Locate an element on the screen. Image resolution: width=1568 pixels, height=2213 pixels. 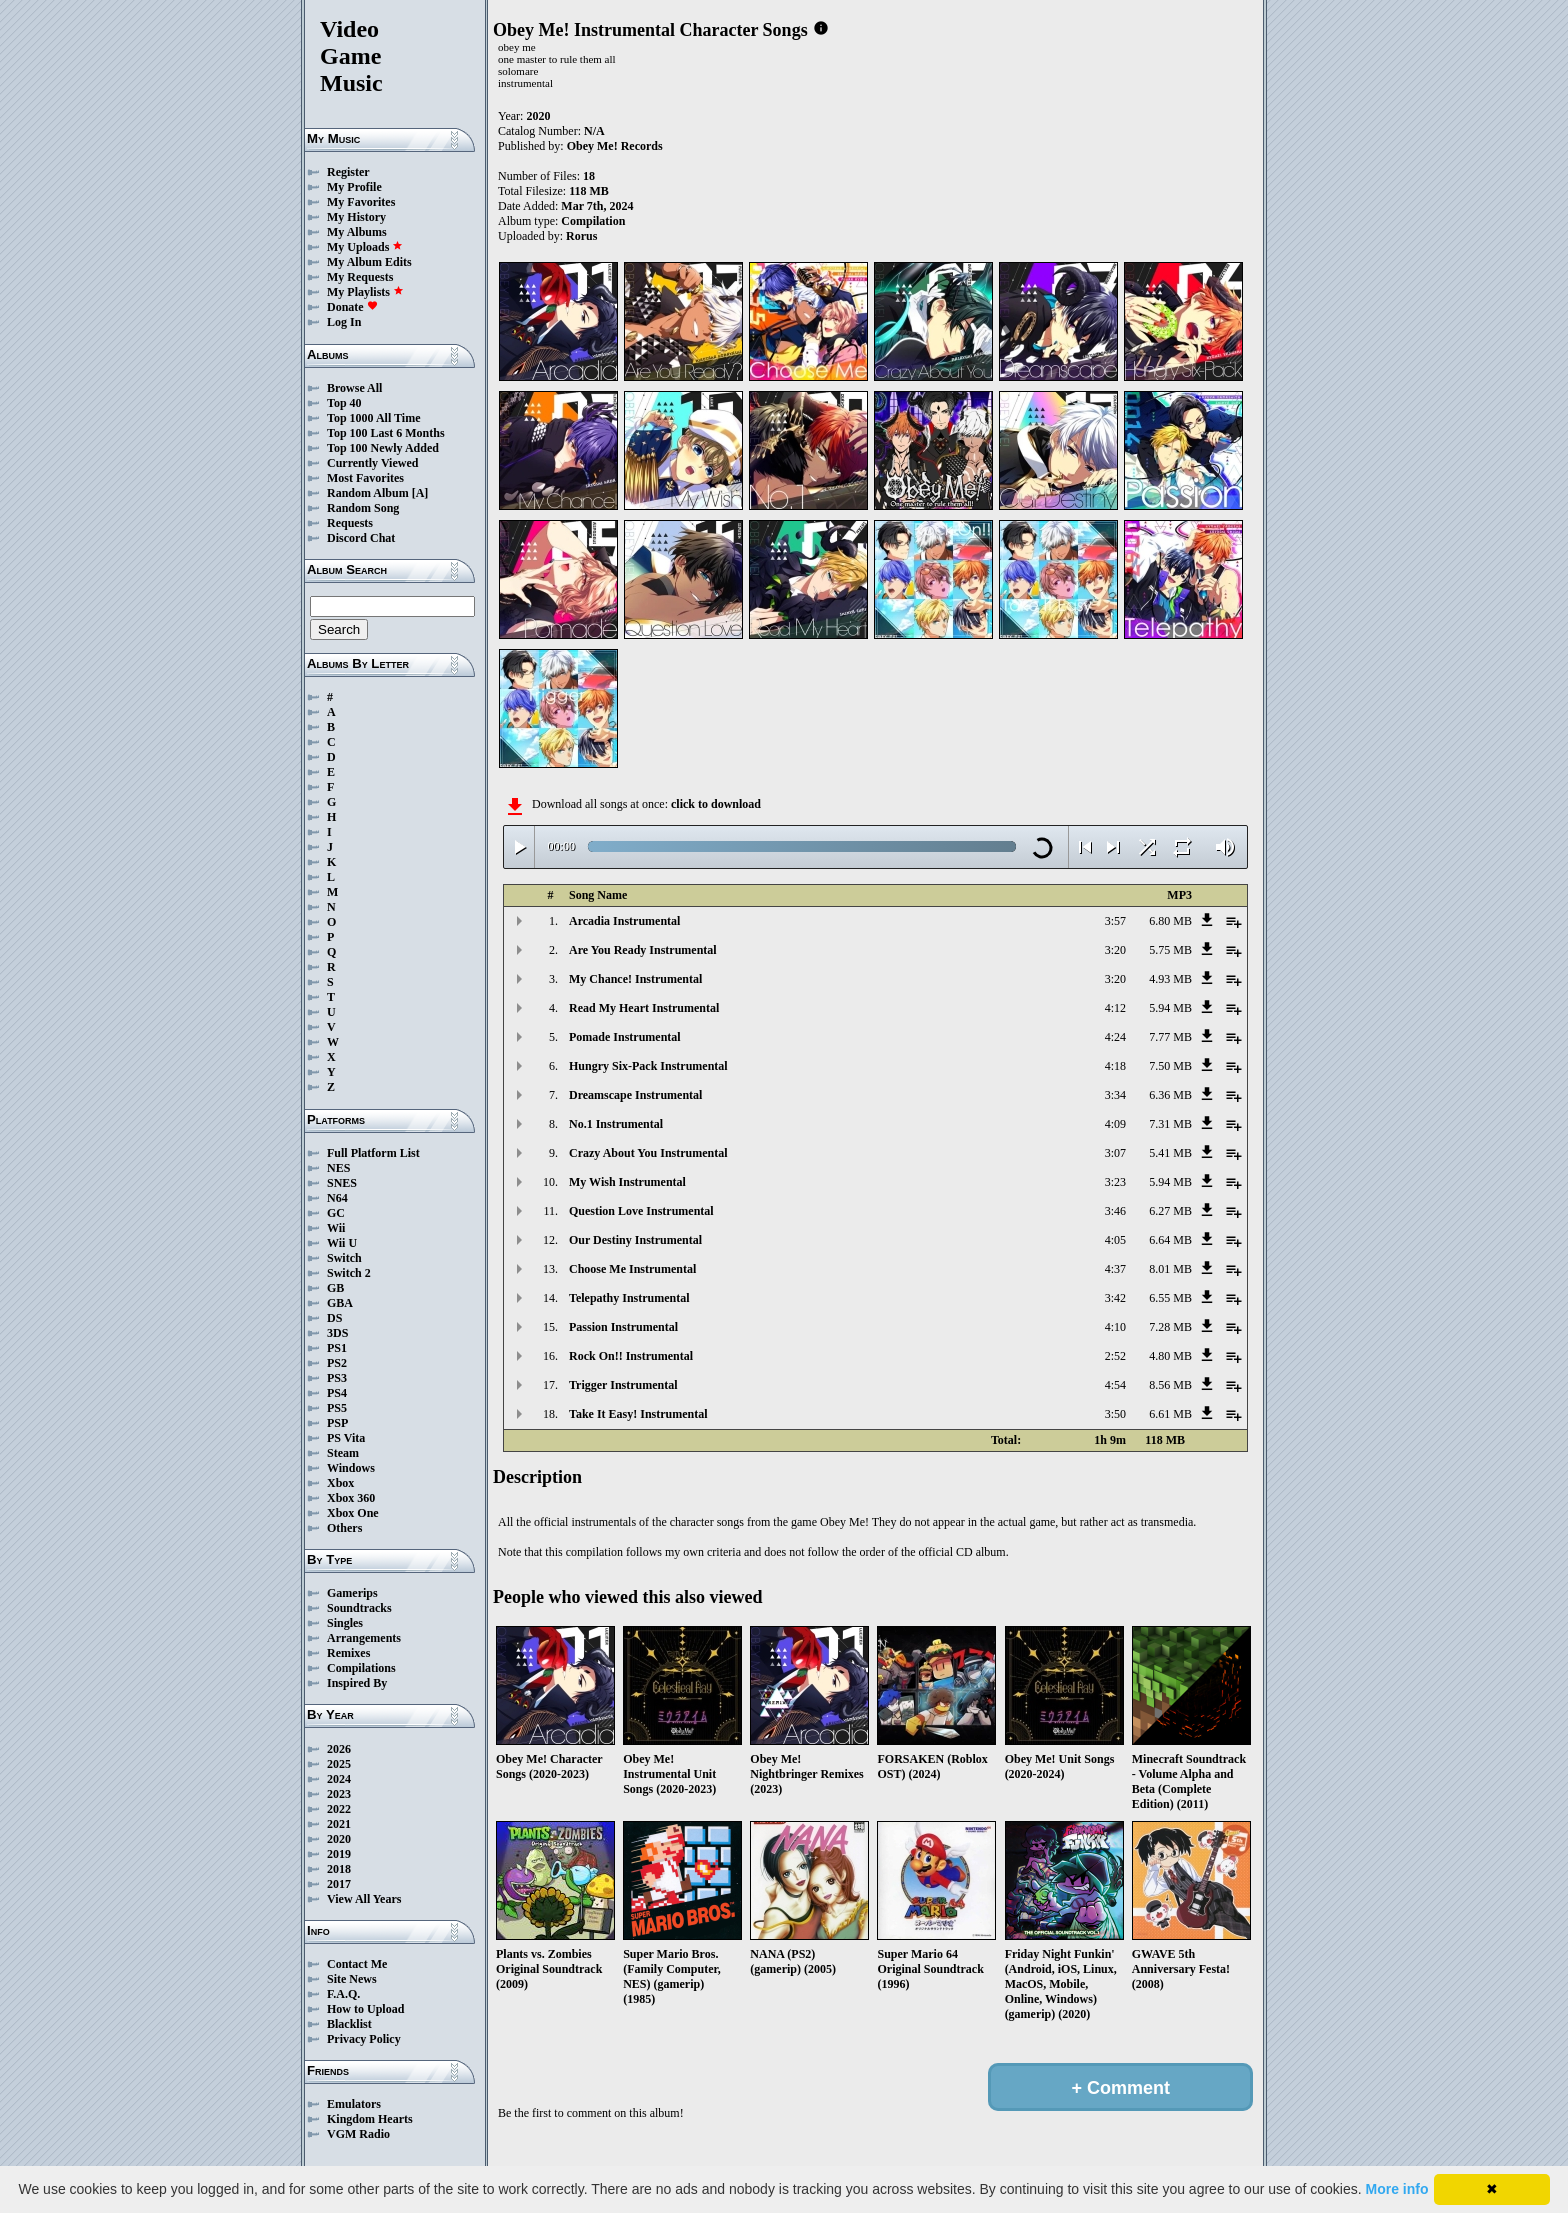
Random Song is located at coordinates (363, 508).